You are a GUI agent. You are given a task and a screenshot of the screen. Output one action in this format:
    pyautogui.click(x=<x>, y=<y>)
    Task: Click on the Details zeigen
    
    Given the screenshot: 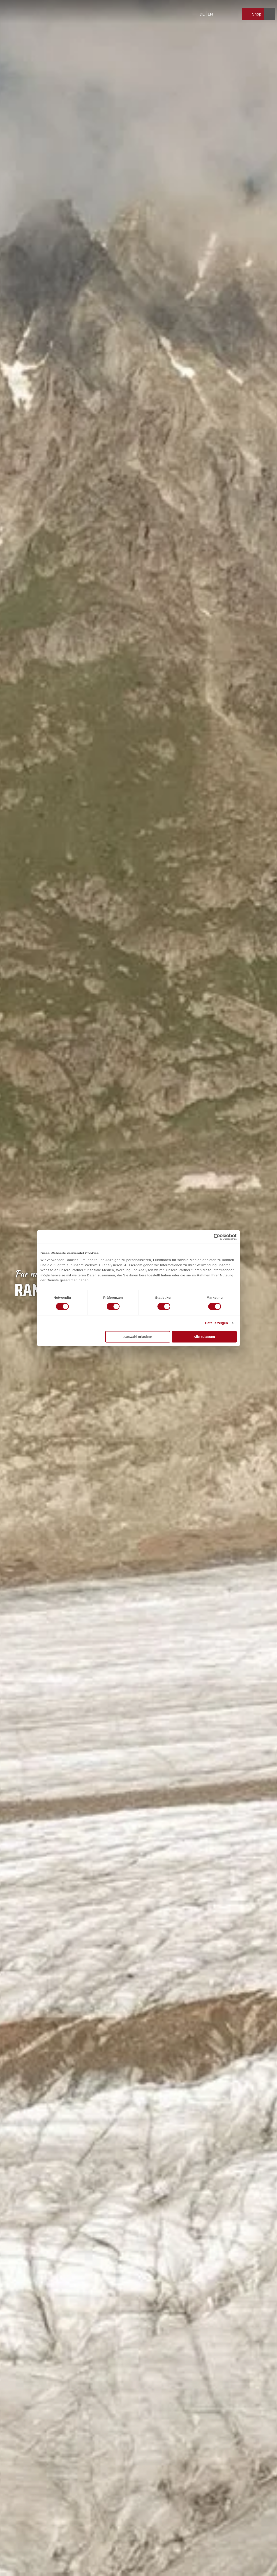 What is the action you would take?
    pyautogui.click(x=216, y=1323)
    